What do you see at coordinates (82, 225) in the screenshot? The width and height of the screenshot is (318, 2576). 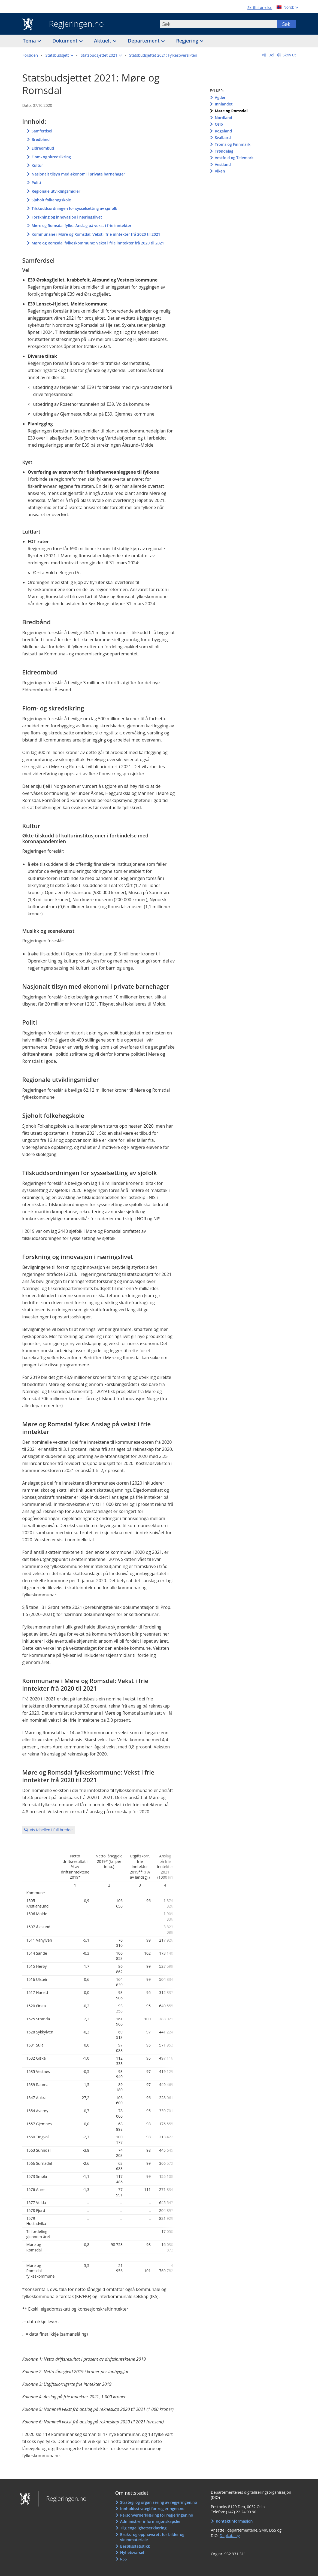 I see `Møre og Romsdal fylke: Anslag på vekst i frie inntekter` at bounding box center [82, 225].